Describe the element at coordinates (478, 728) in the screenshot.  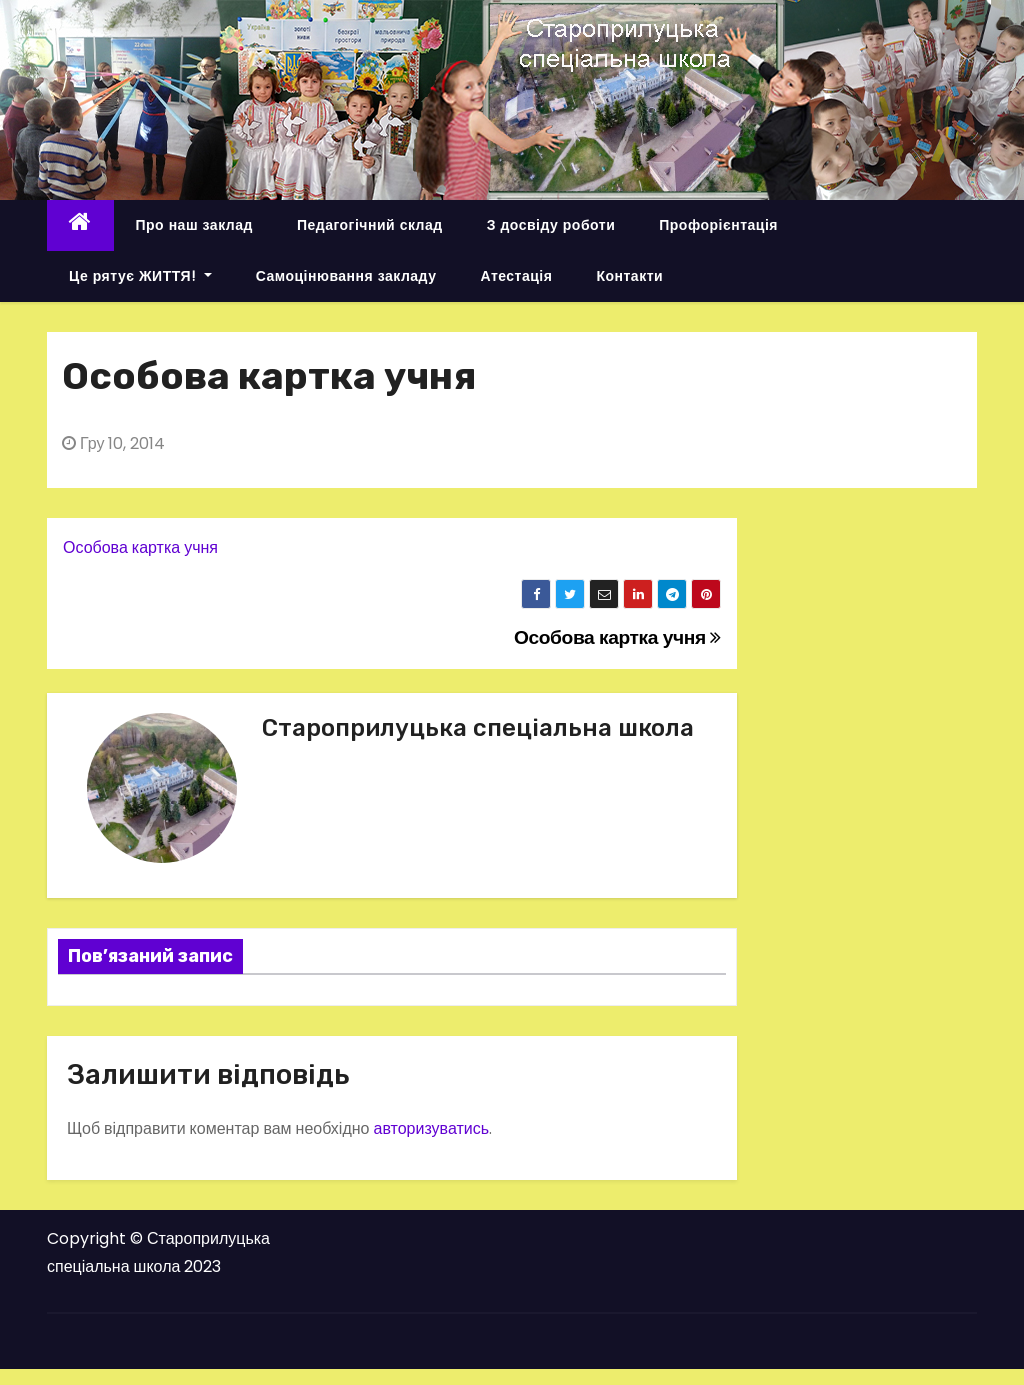
I see `Староприлуцька спеціальна школа` at that location.